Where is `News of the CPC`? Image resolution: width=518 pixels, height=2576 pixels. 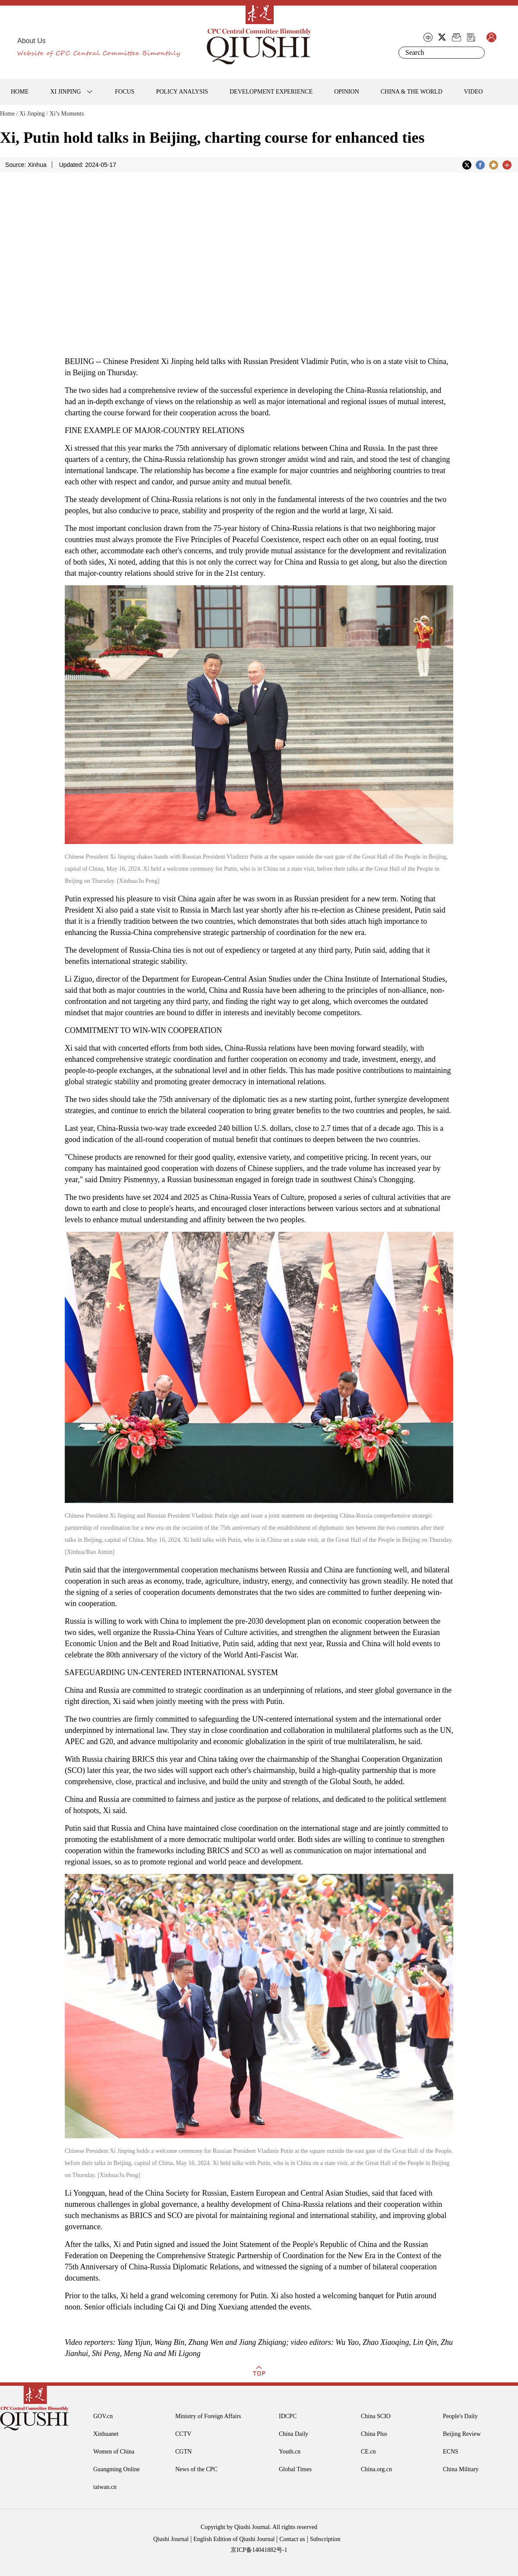 News of the CPC is located at coordinates (196, 2469).